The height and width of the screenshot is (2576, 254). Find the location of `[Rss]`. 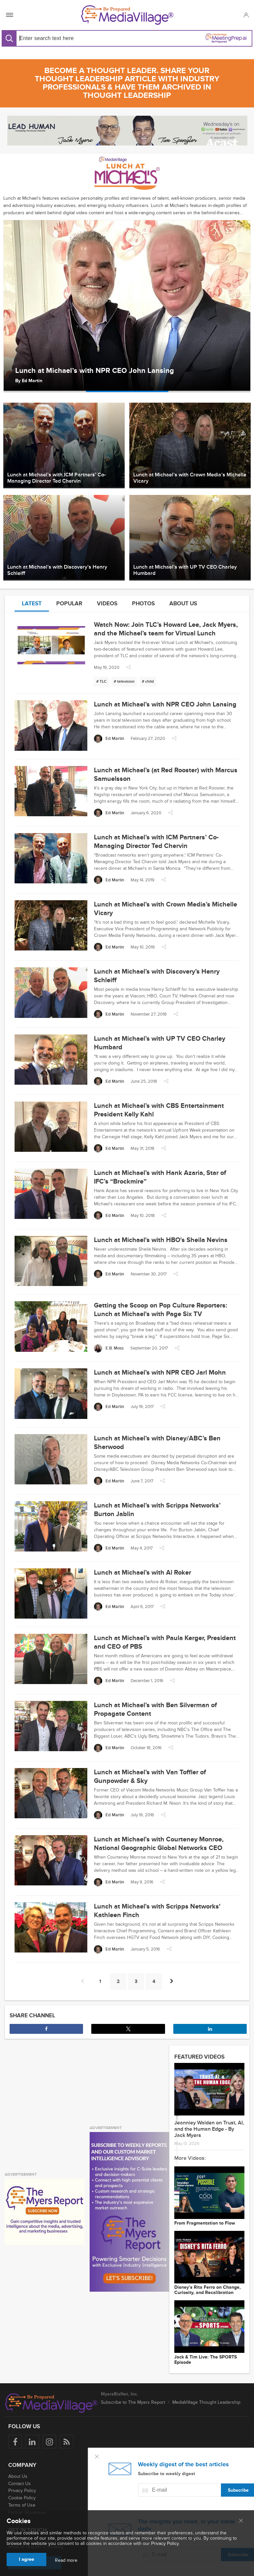

[Rss] is located at coordinates (66, 2441).